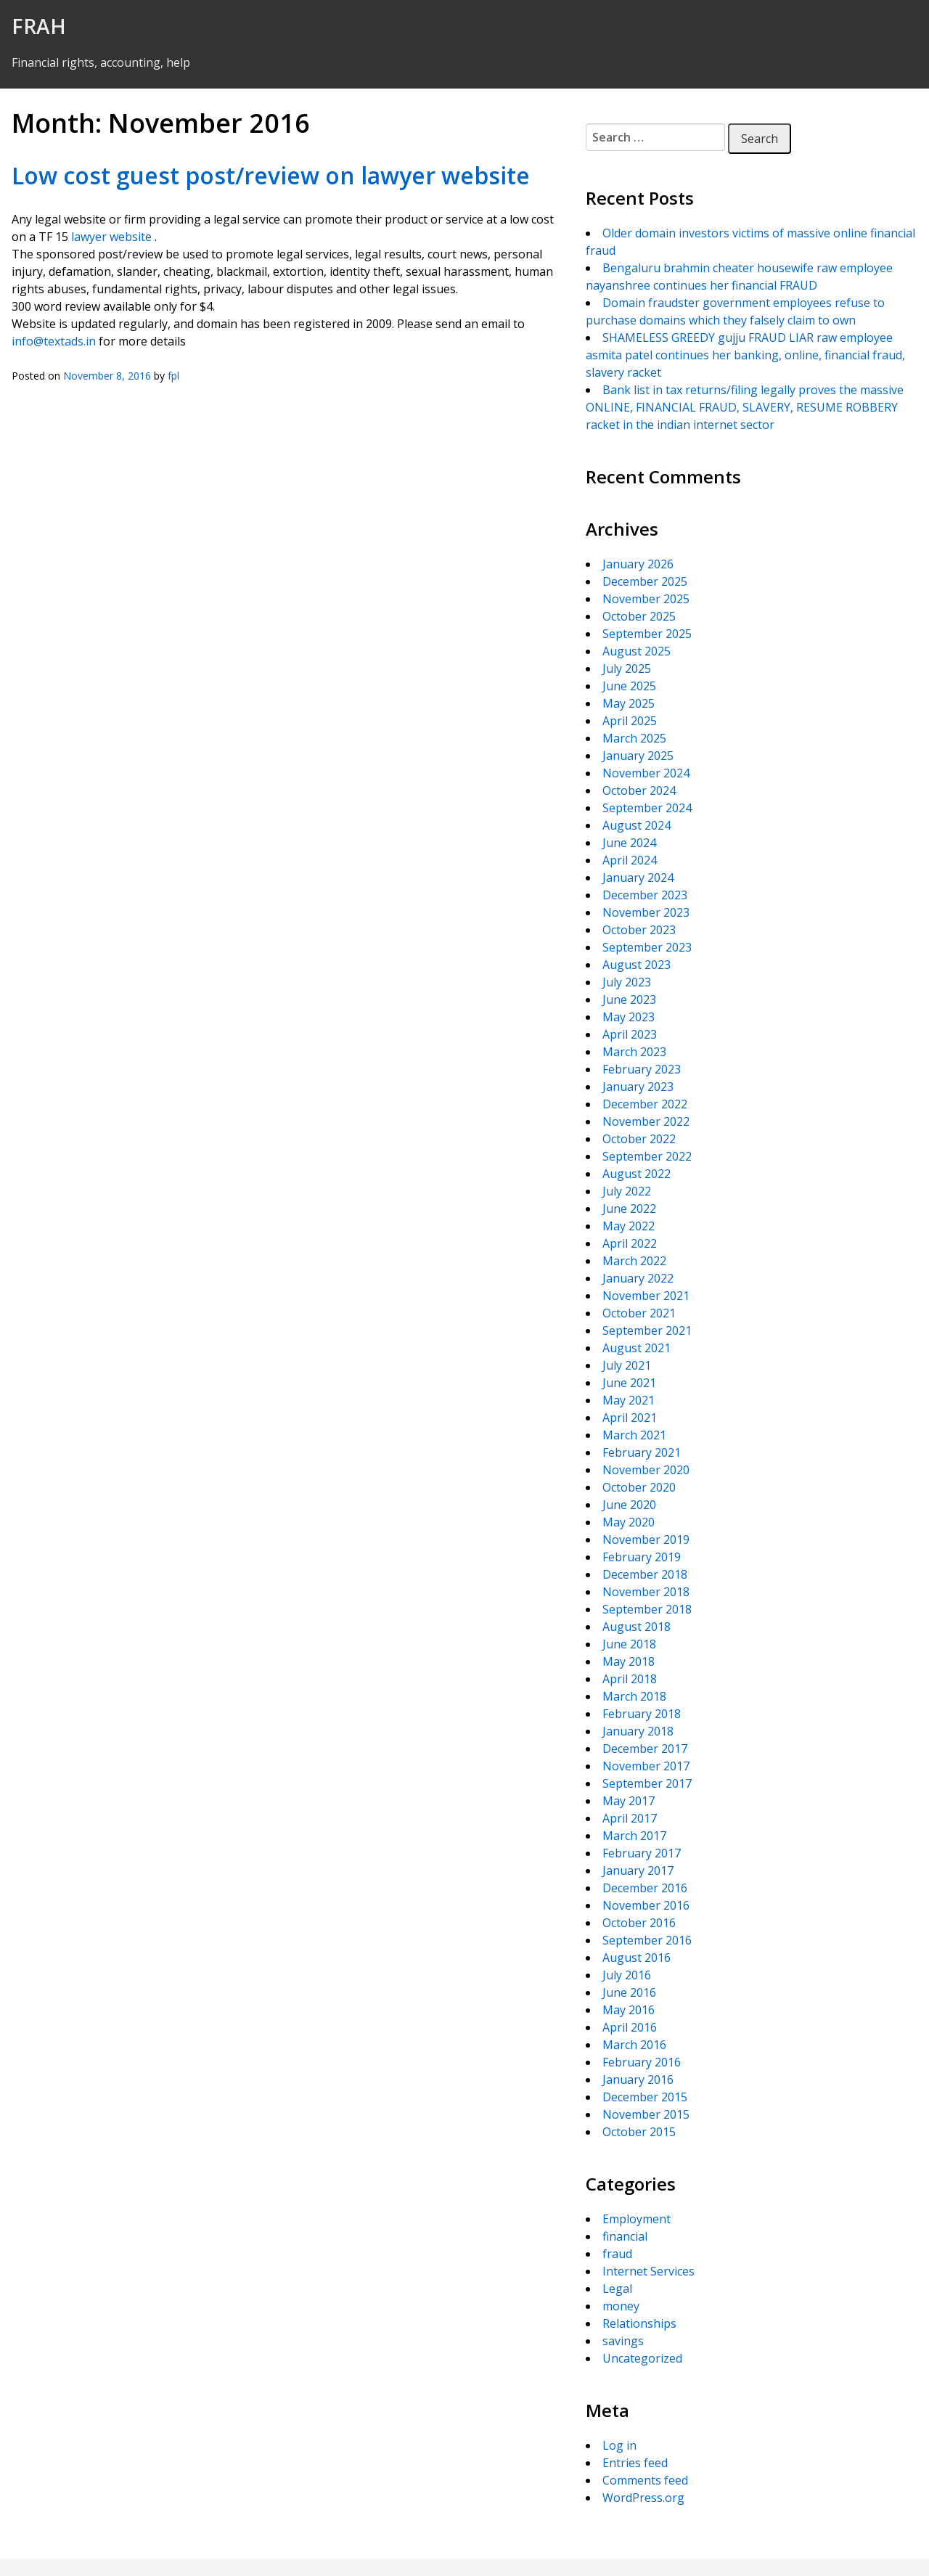  I want to click on March 2021, so click(634, 1435).